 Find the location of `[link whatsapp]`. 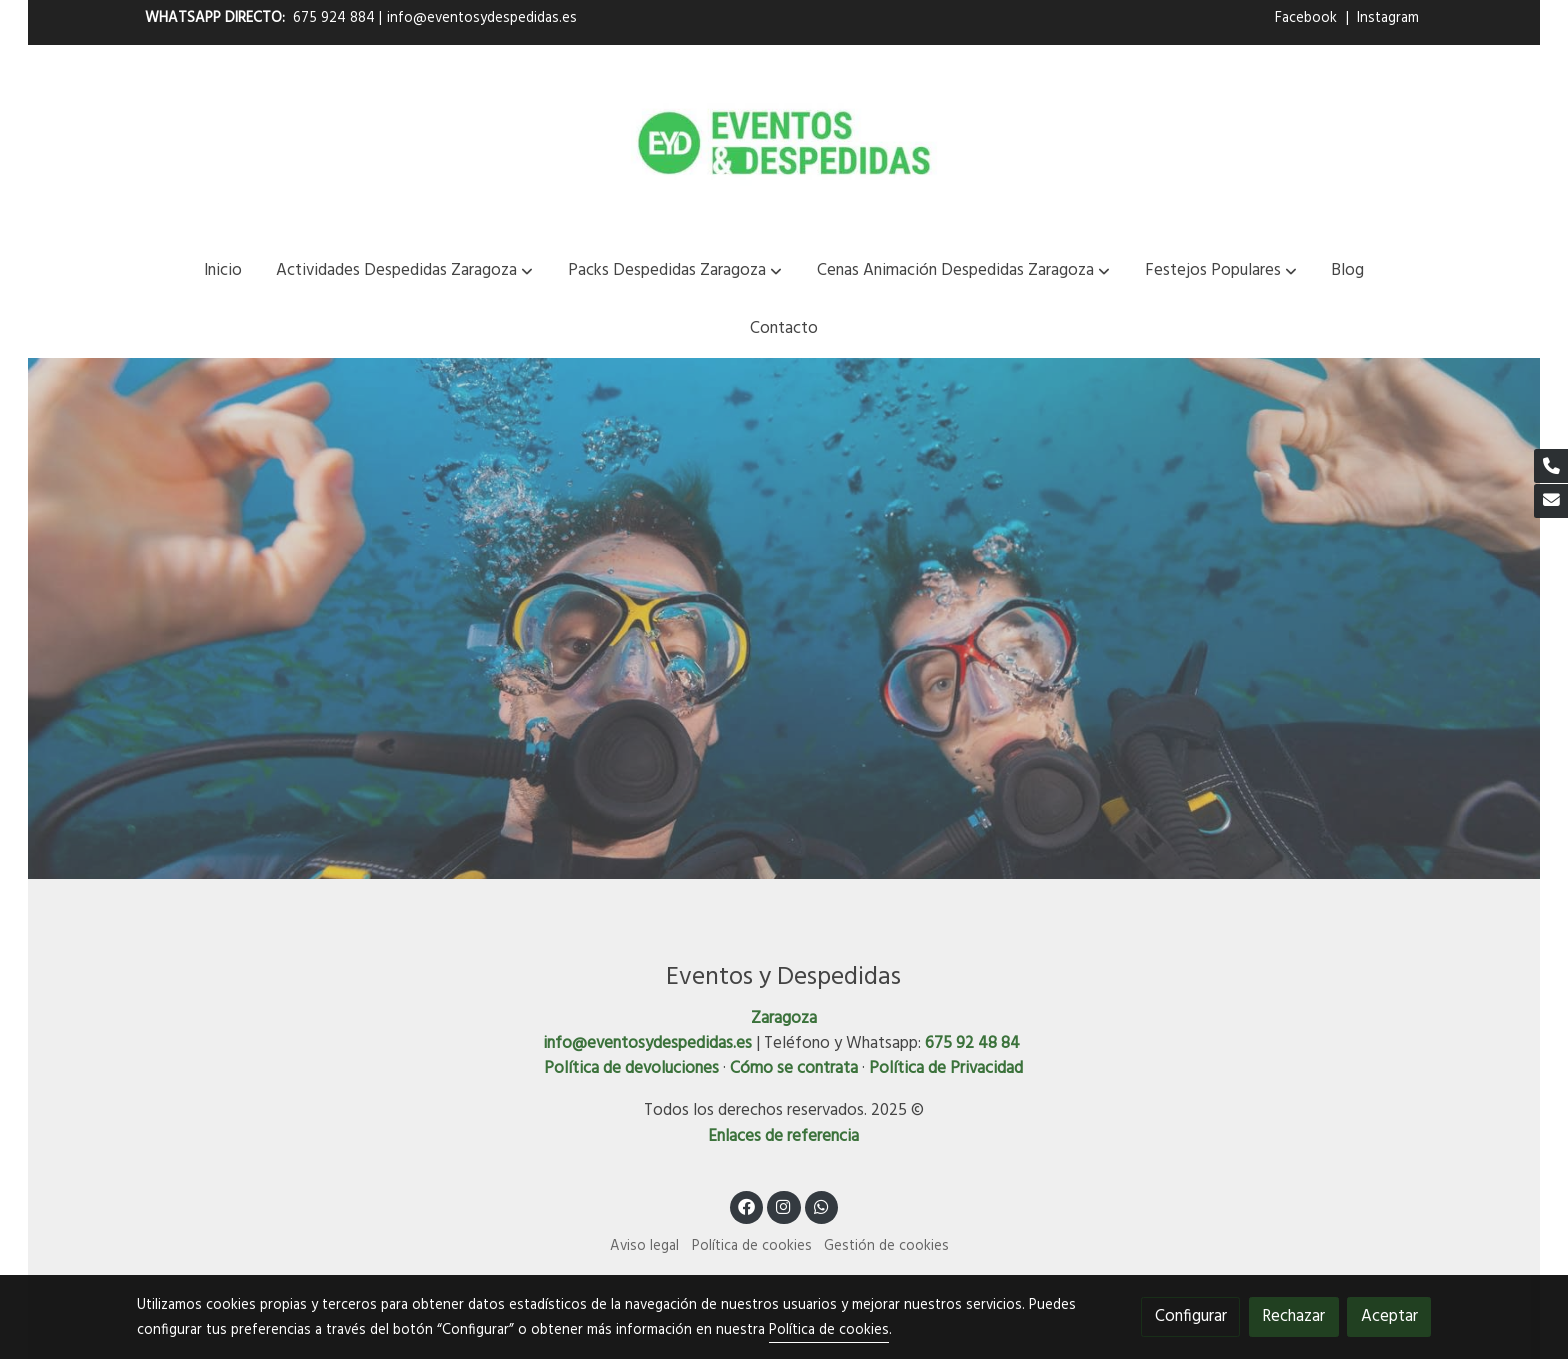

[link whatsapp] is located at coordinates (822, 1205).